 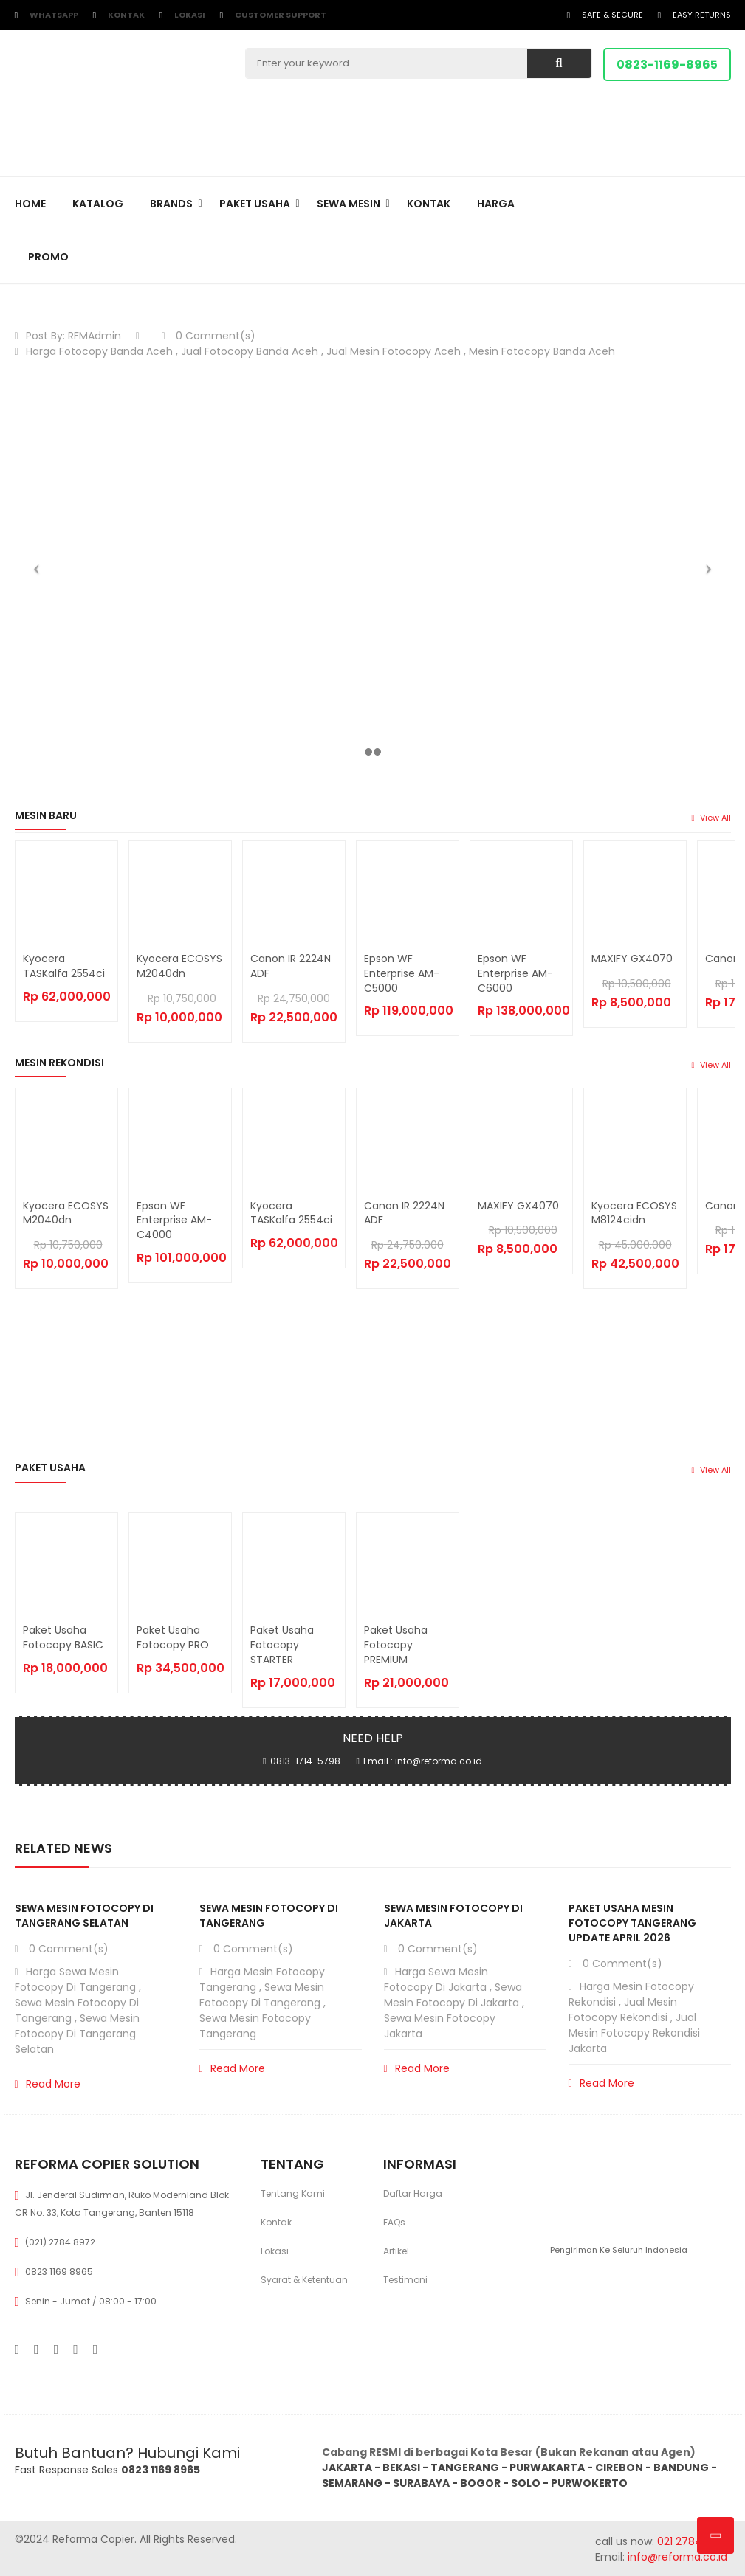 What do you see at coordinates (667, 64) in the screenshot?
I see `0823-1169-8965` at bounding box center [667, 64].